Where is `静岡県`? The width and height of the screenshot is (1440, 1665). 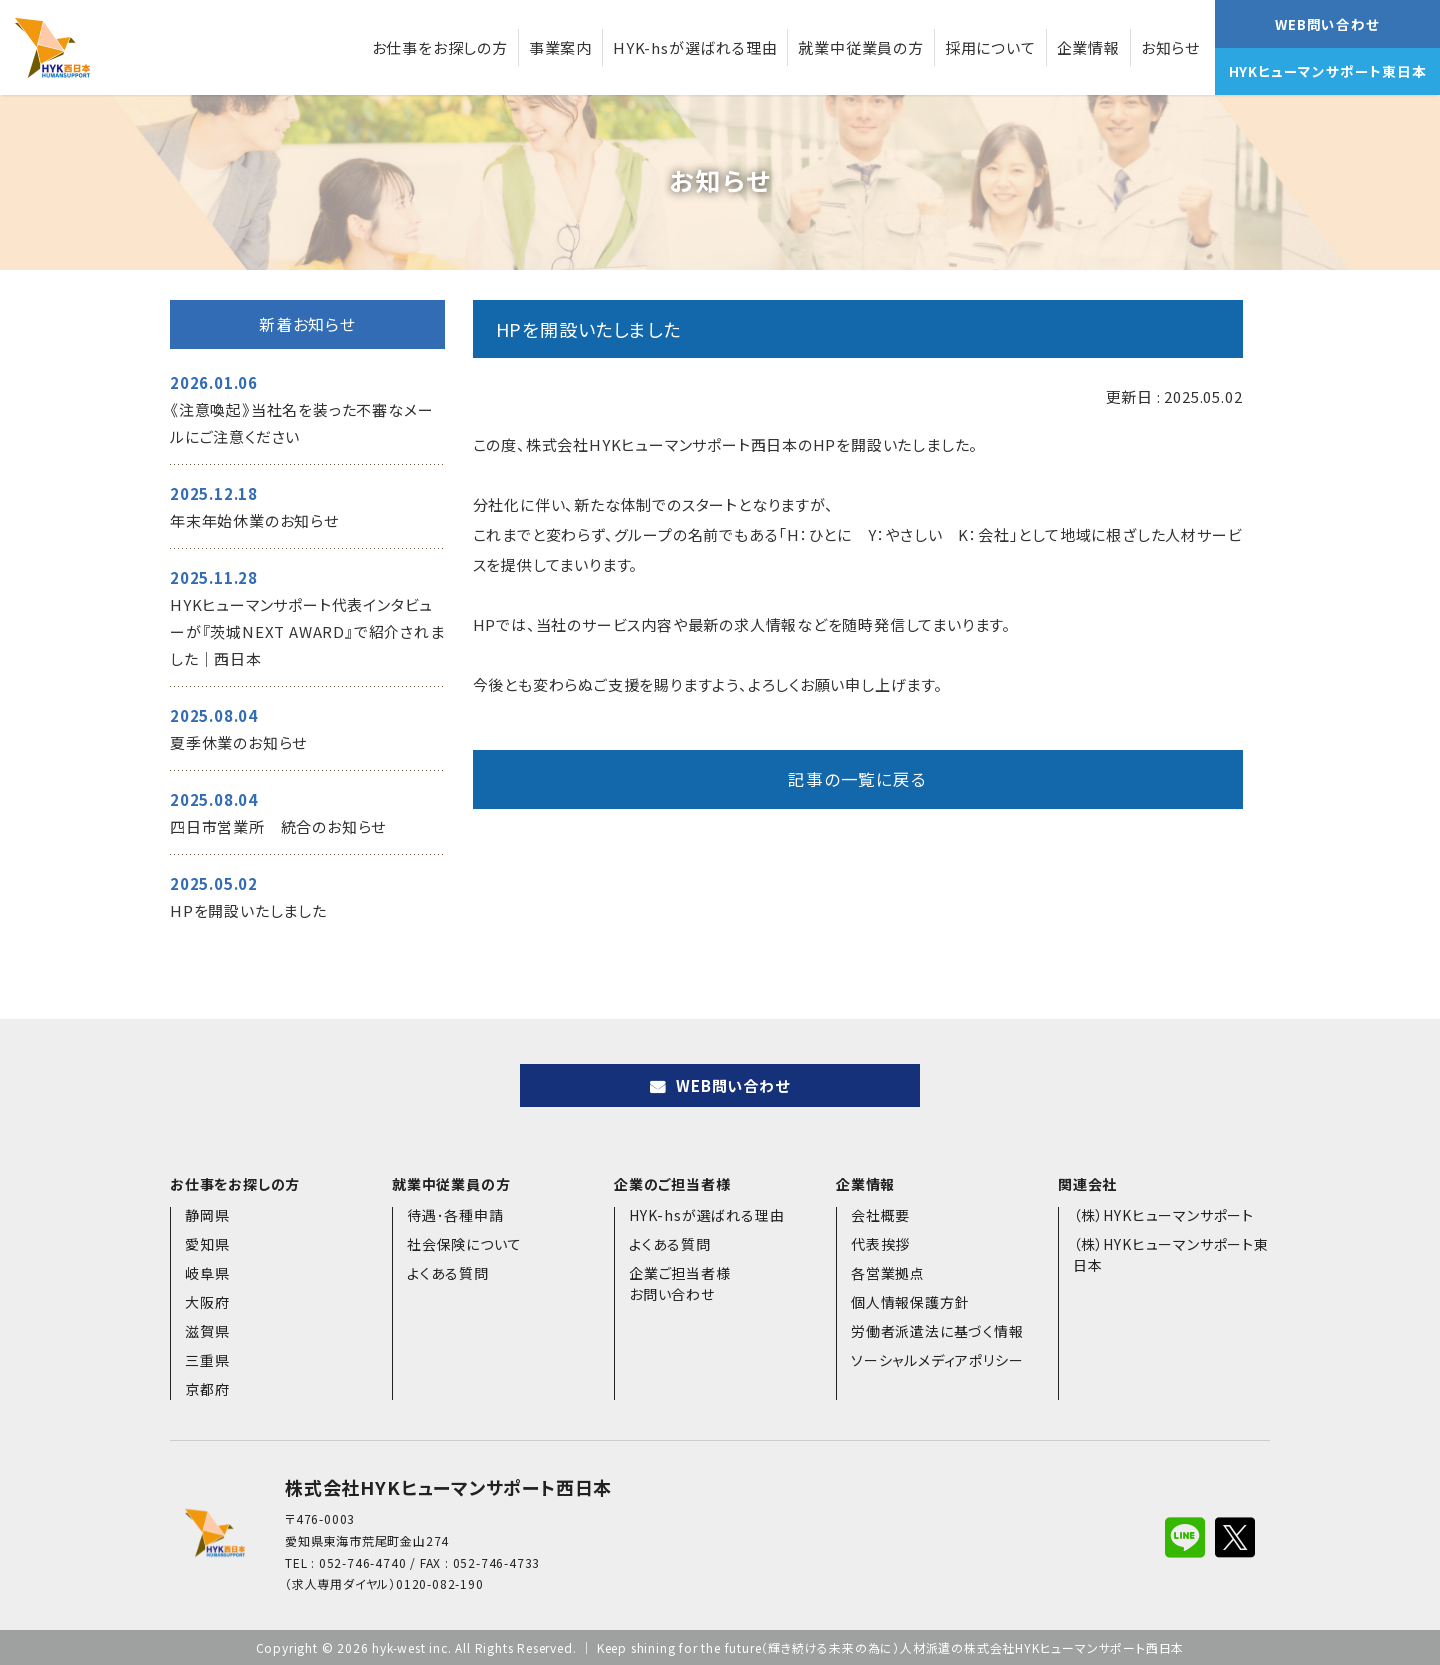
静岡県 is located at coordinates (207, 1215).